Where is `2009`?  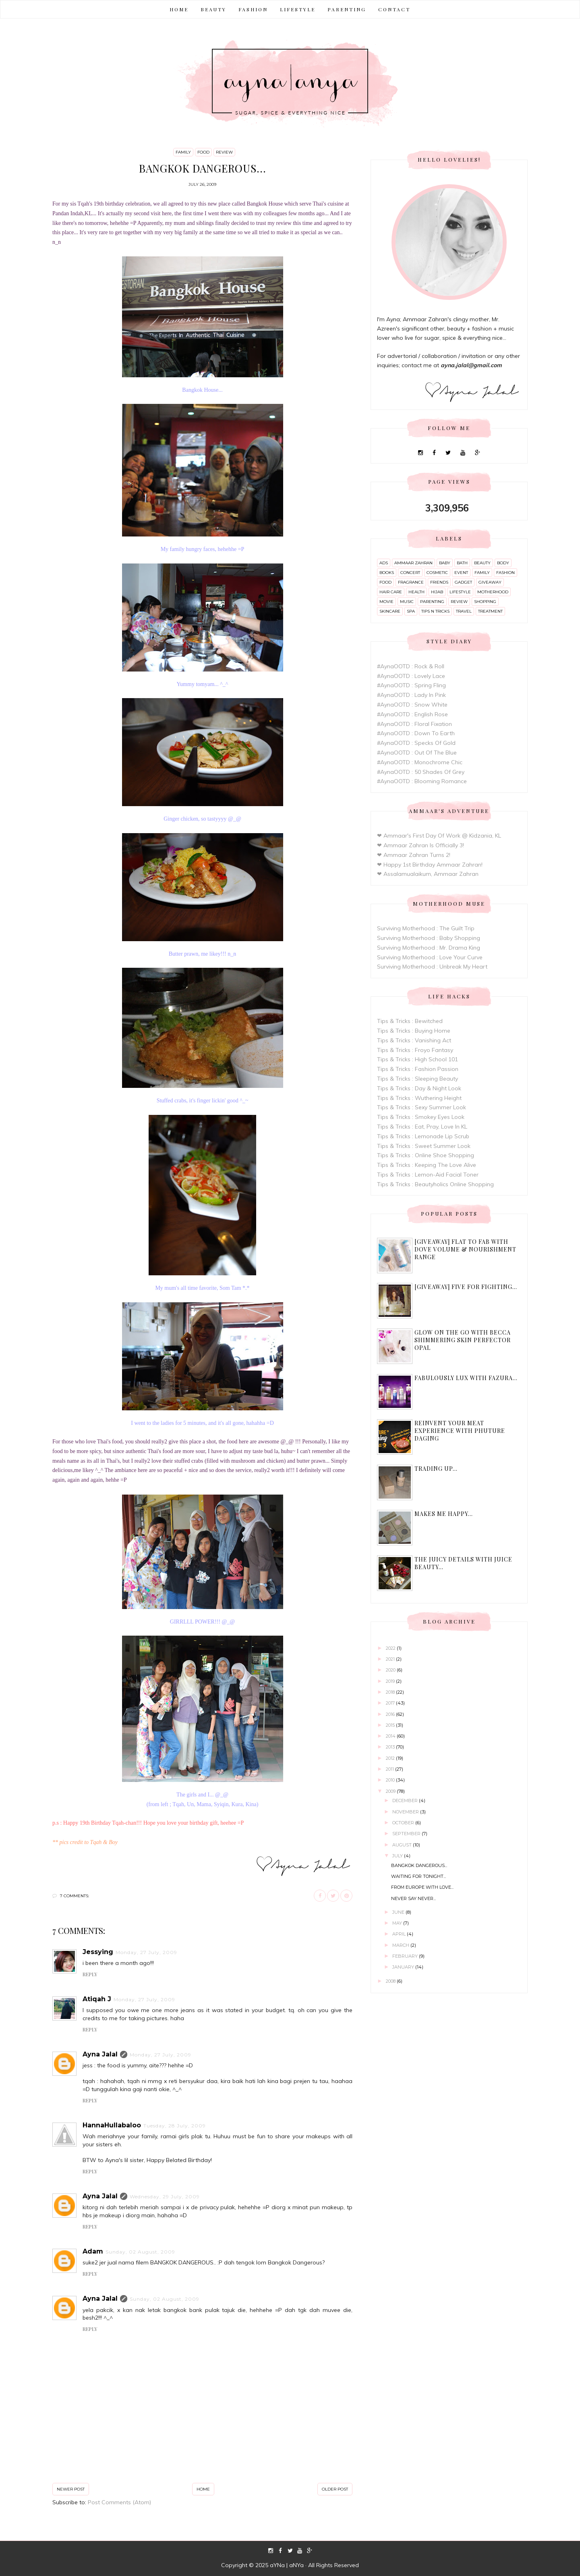
2009 is located at coordinates (391, 1791).